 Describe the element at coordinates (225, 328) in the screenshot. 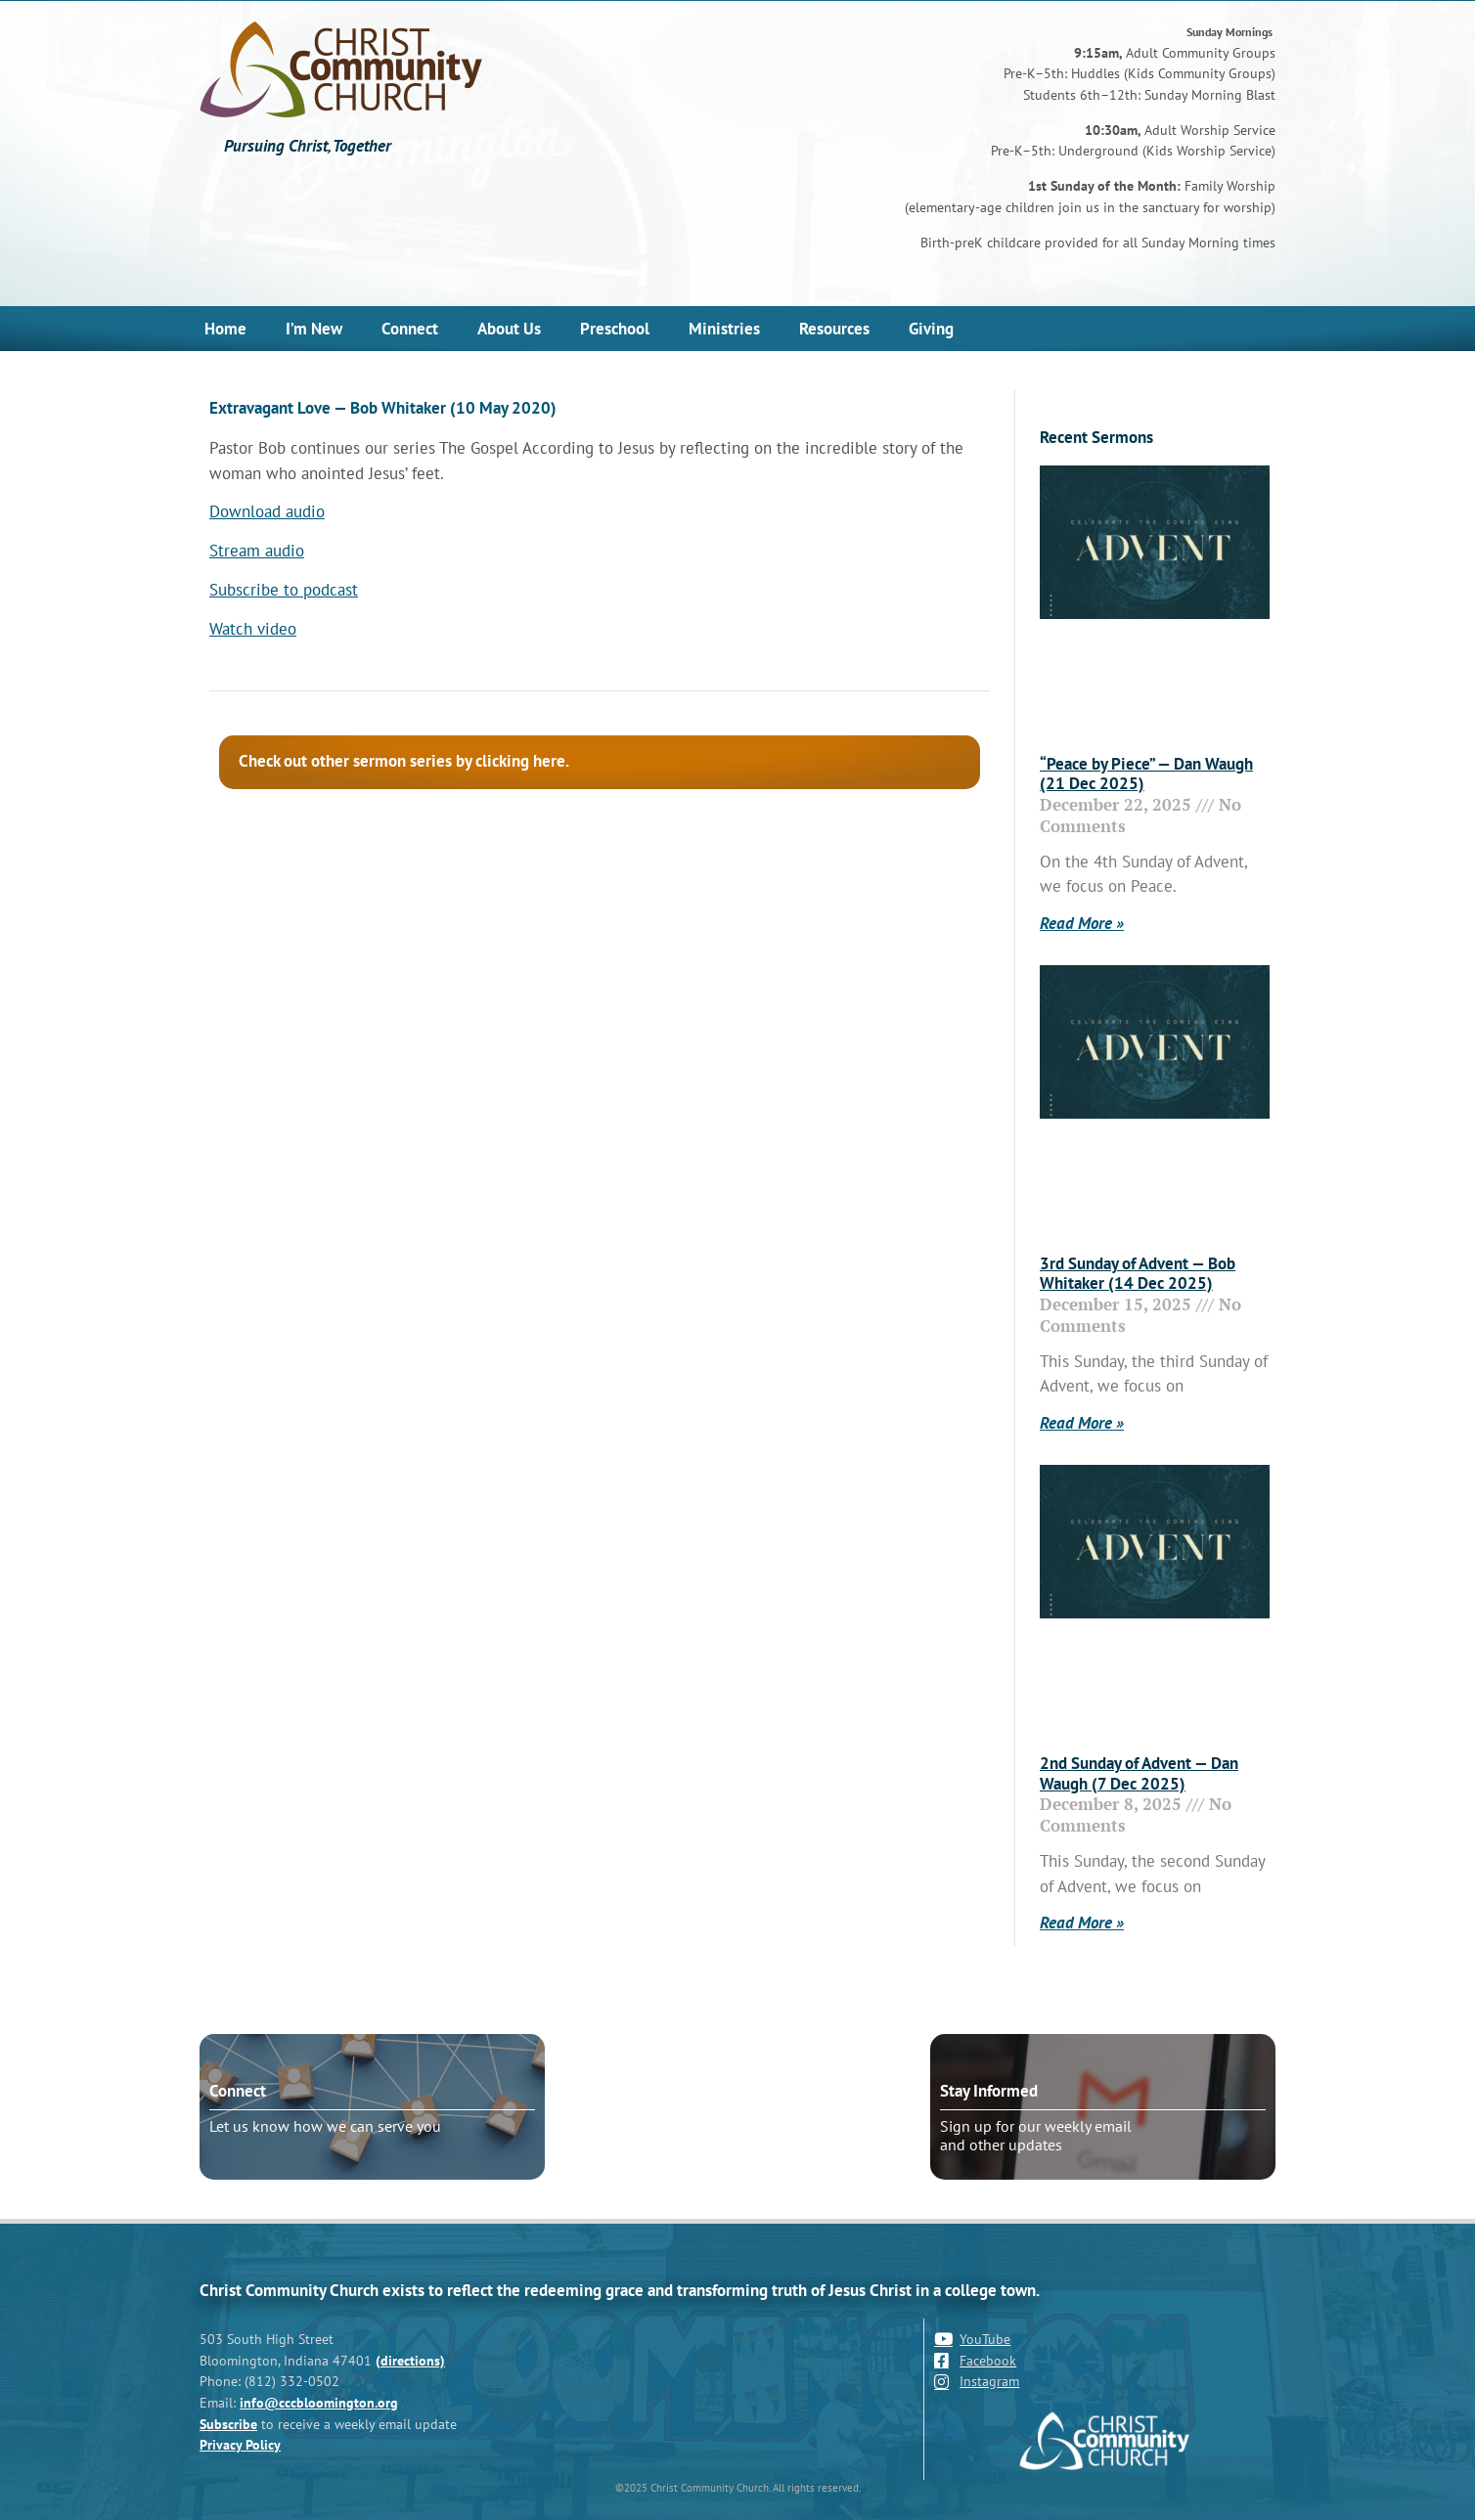

I see `Home` at that location.